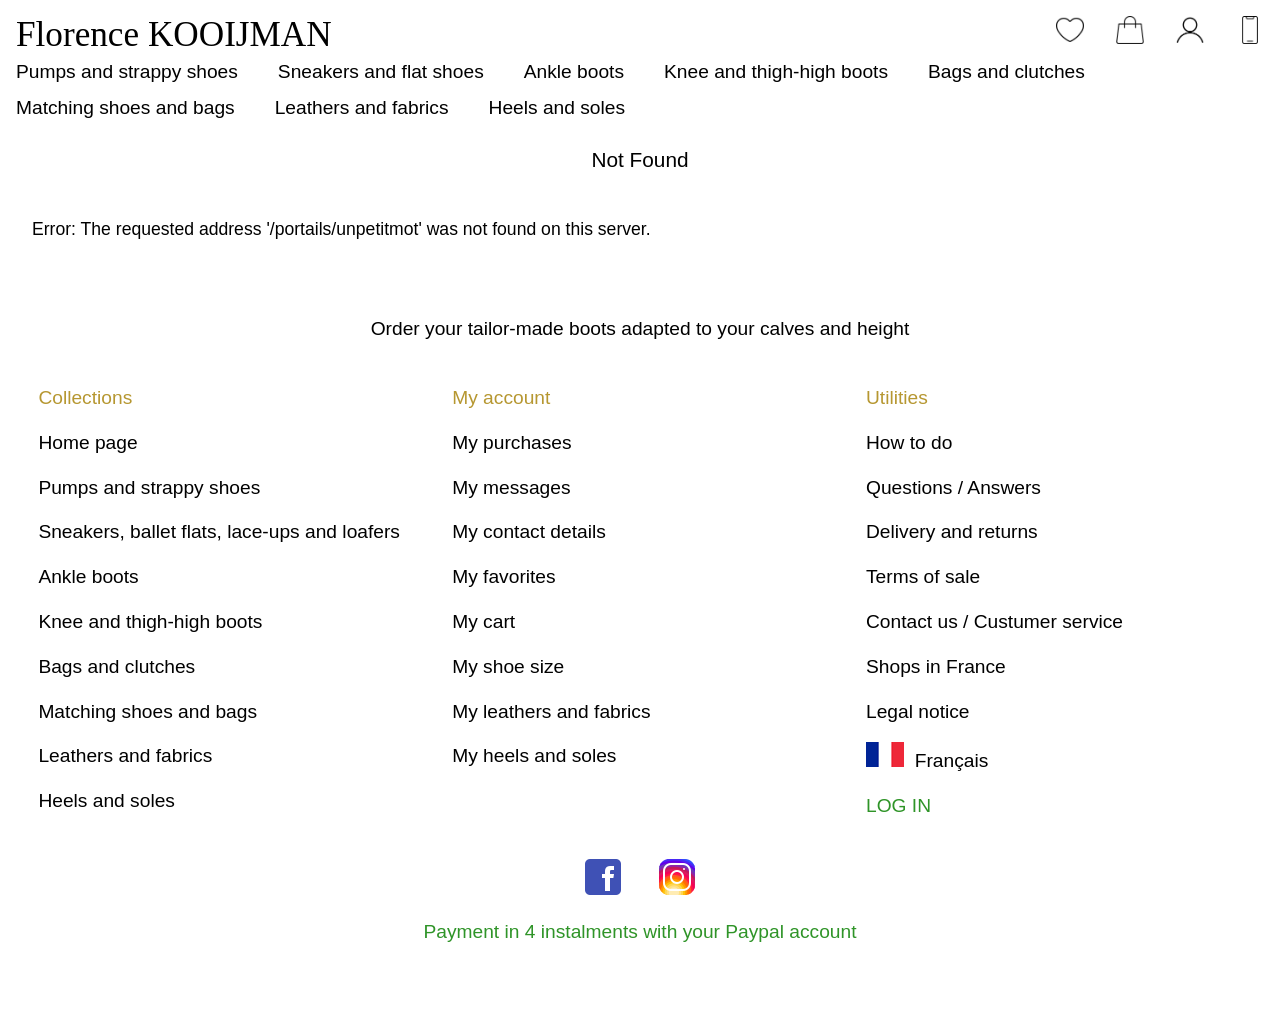 This screenshot has height=1019, width=1280. What do you see at coordinates (953, 487) in the screenshot?
I see `Questions / Answers` at bounding box center [953, 487].